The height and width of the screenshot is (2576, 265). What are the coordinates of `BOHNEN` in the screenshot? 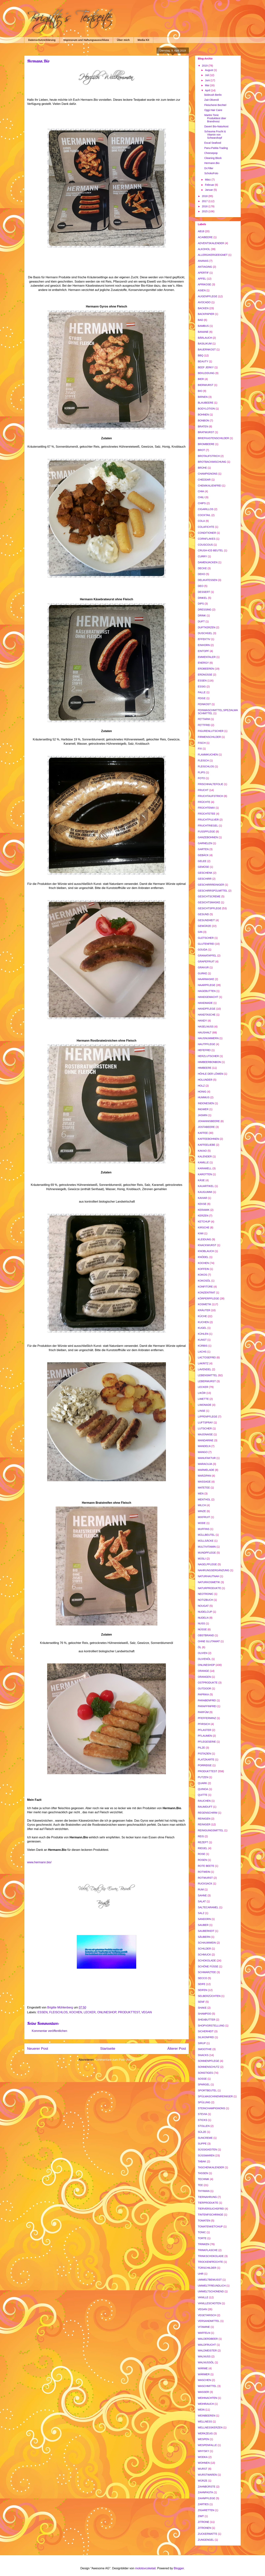 It's located at (203, 414).